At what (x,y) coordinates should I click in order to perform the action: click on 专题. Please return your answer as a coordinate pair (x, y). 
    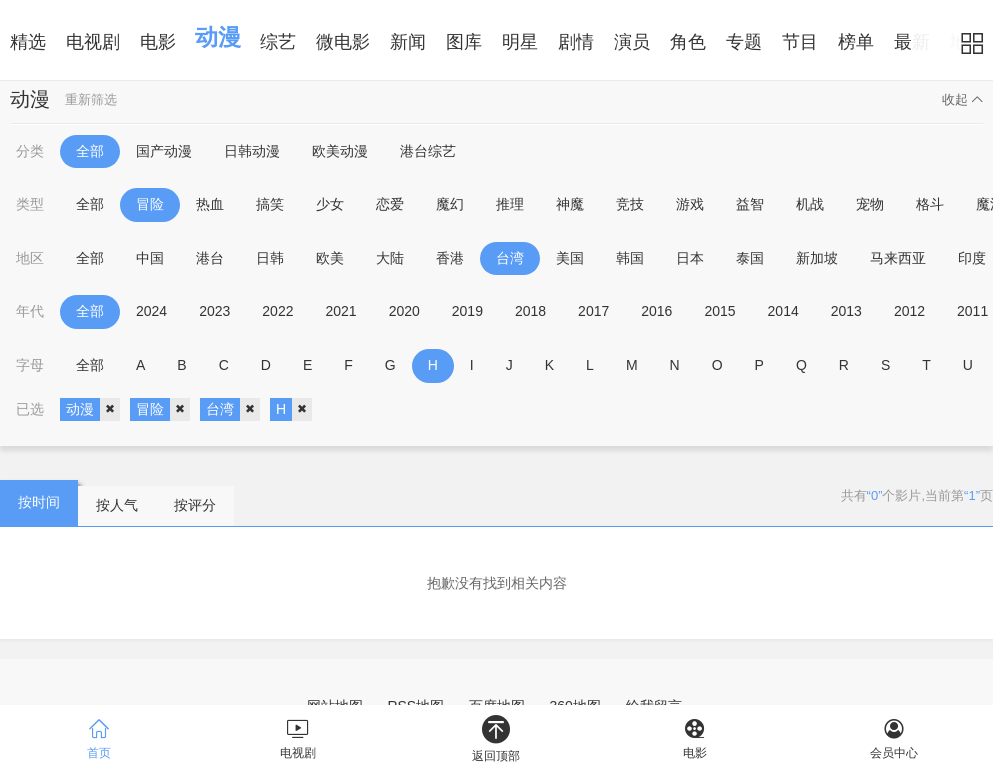
    Looking at the image, I should click on (744, 42).